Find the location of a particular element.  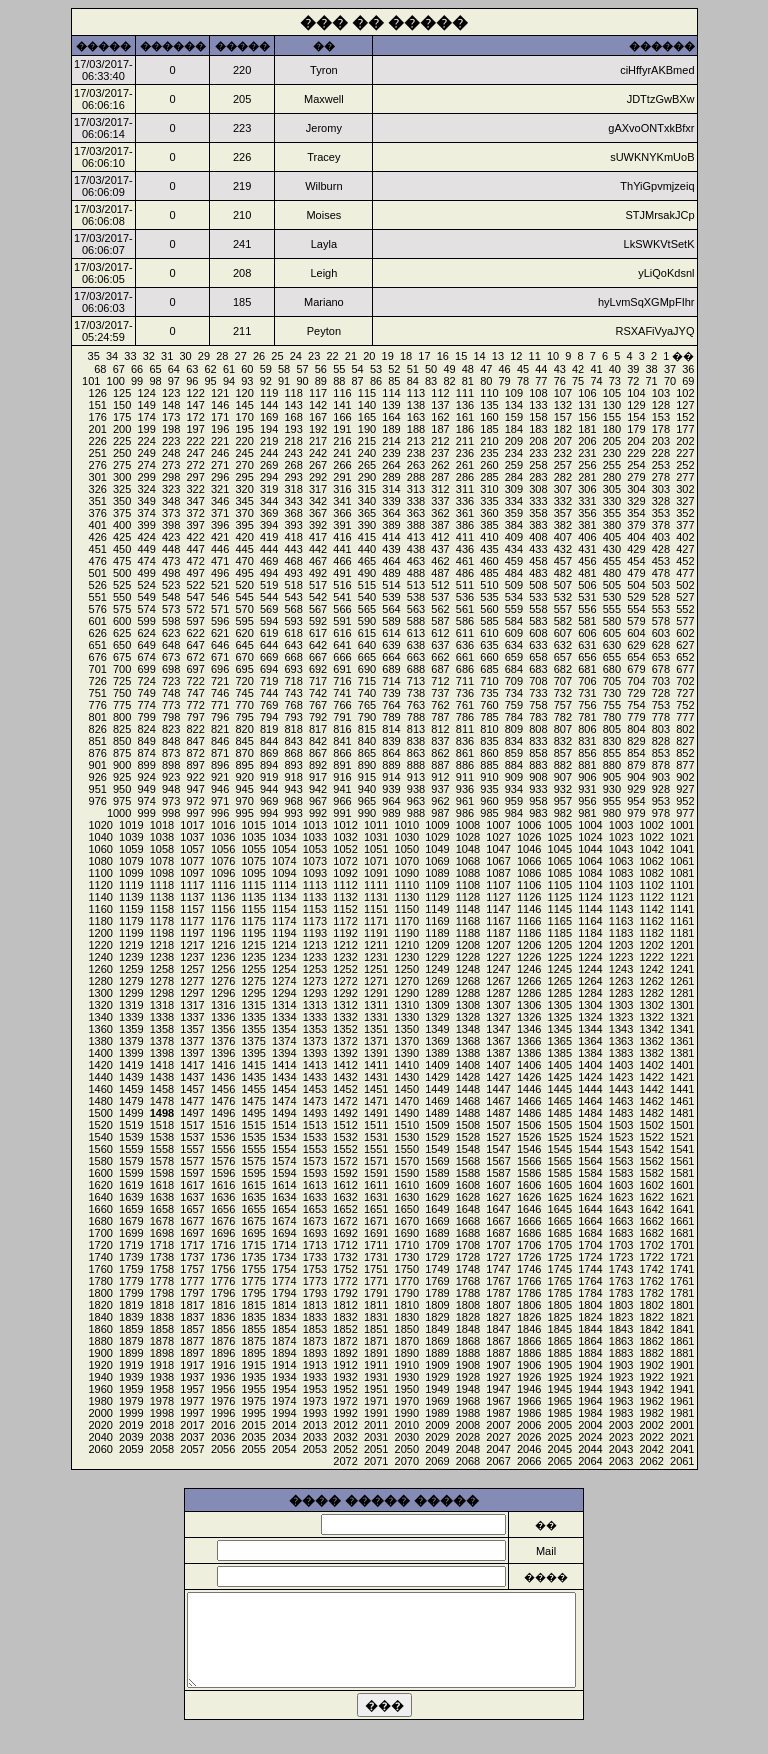

1006 is located at coordinates (529, 825).